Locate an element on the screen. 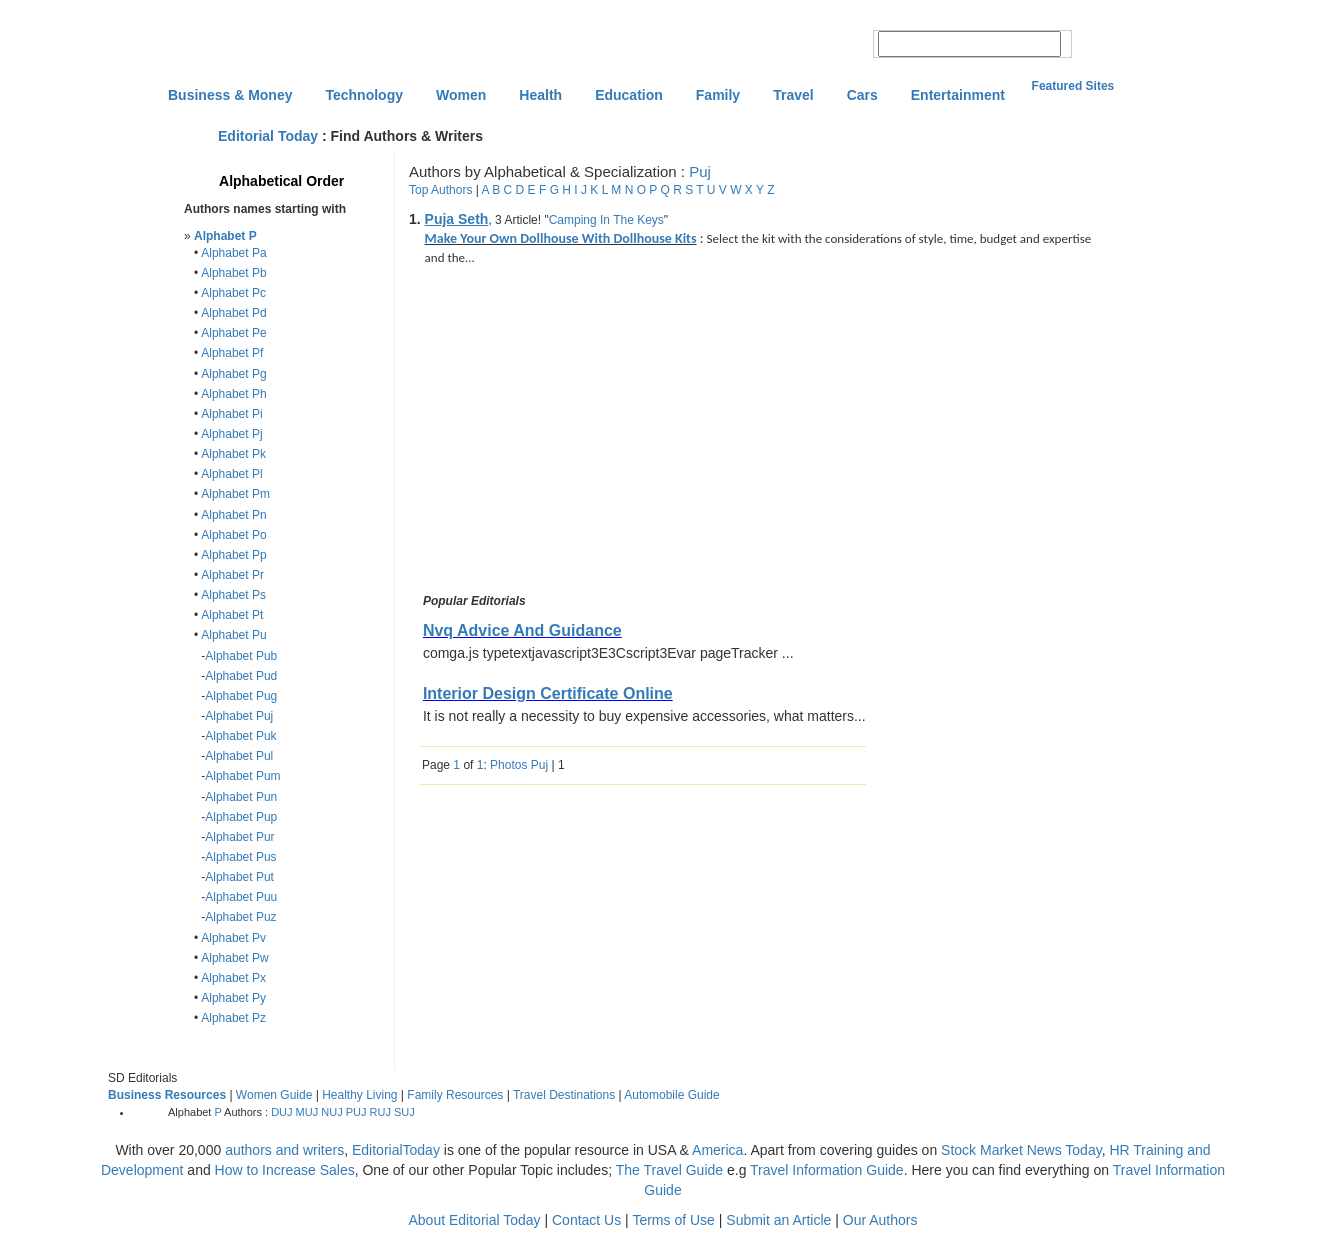 Image resolution: width=1326 pixels, height=1235 pixels. Photos Puj is located at coordinates (519, 765).